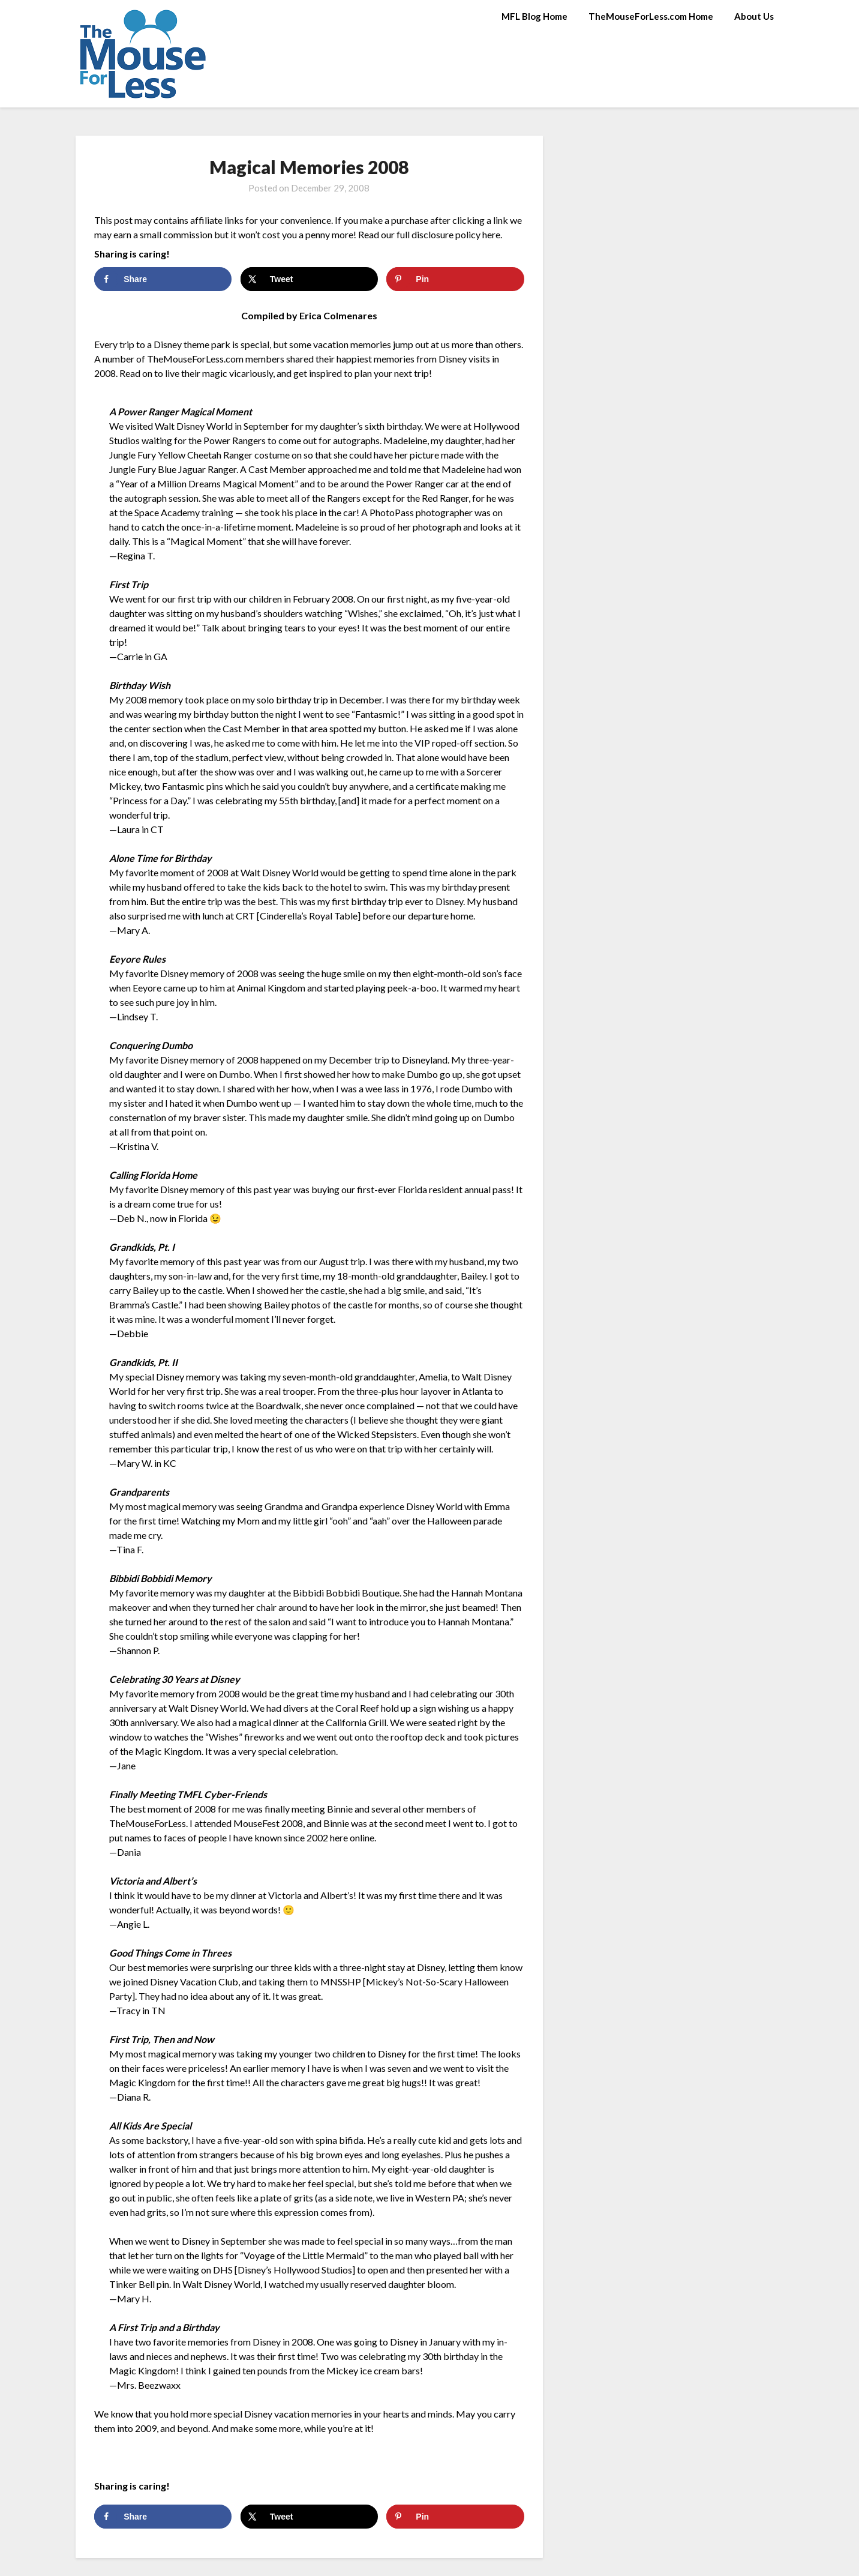 The image size is (859, 2576). I want to click on TheMouseForLess.com Home, so click(650, 16).